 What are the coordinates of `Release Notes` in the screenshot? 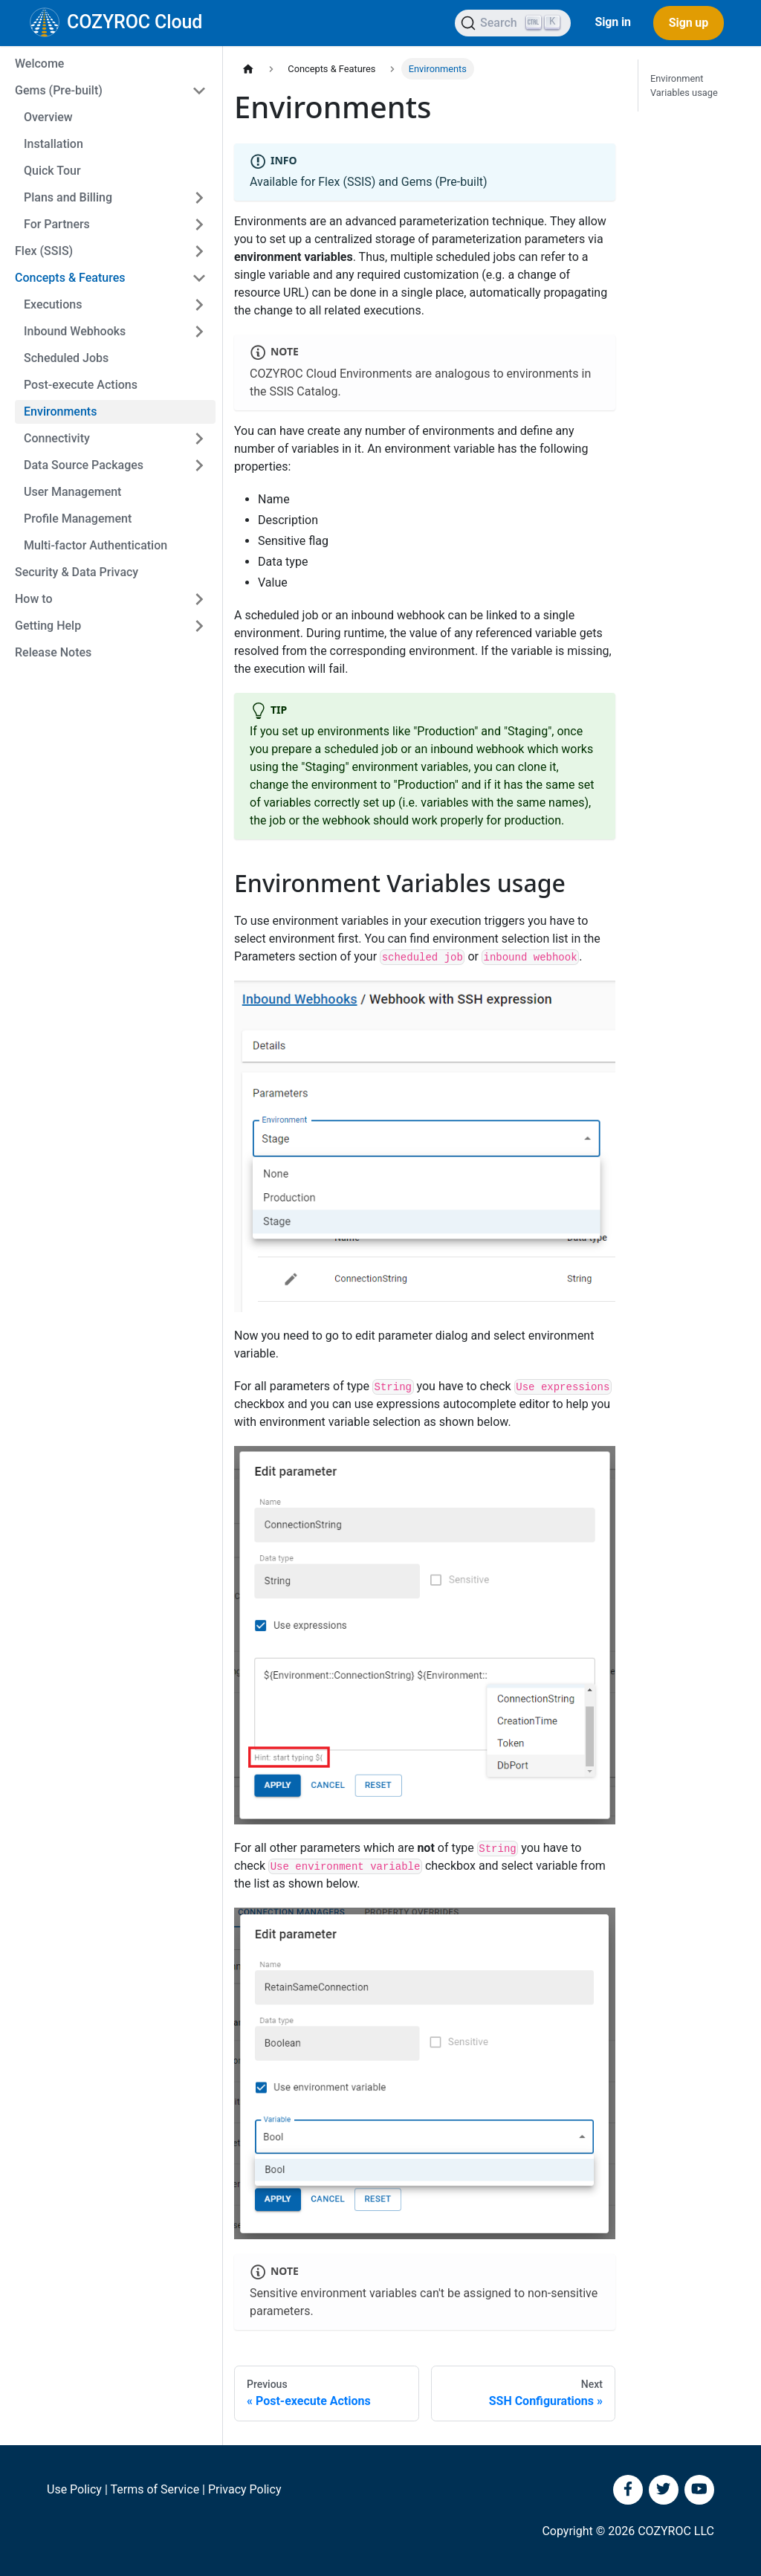 It's located at (53, 652).